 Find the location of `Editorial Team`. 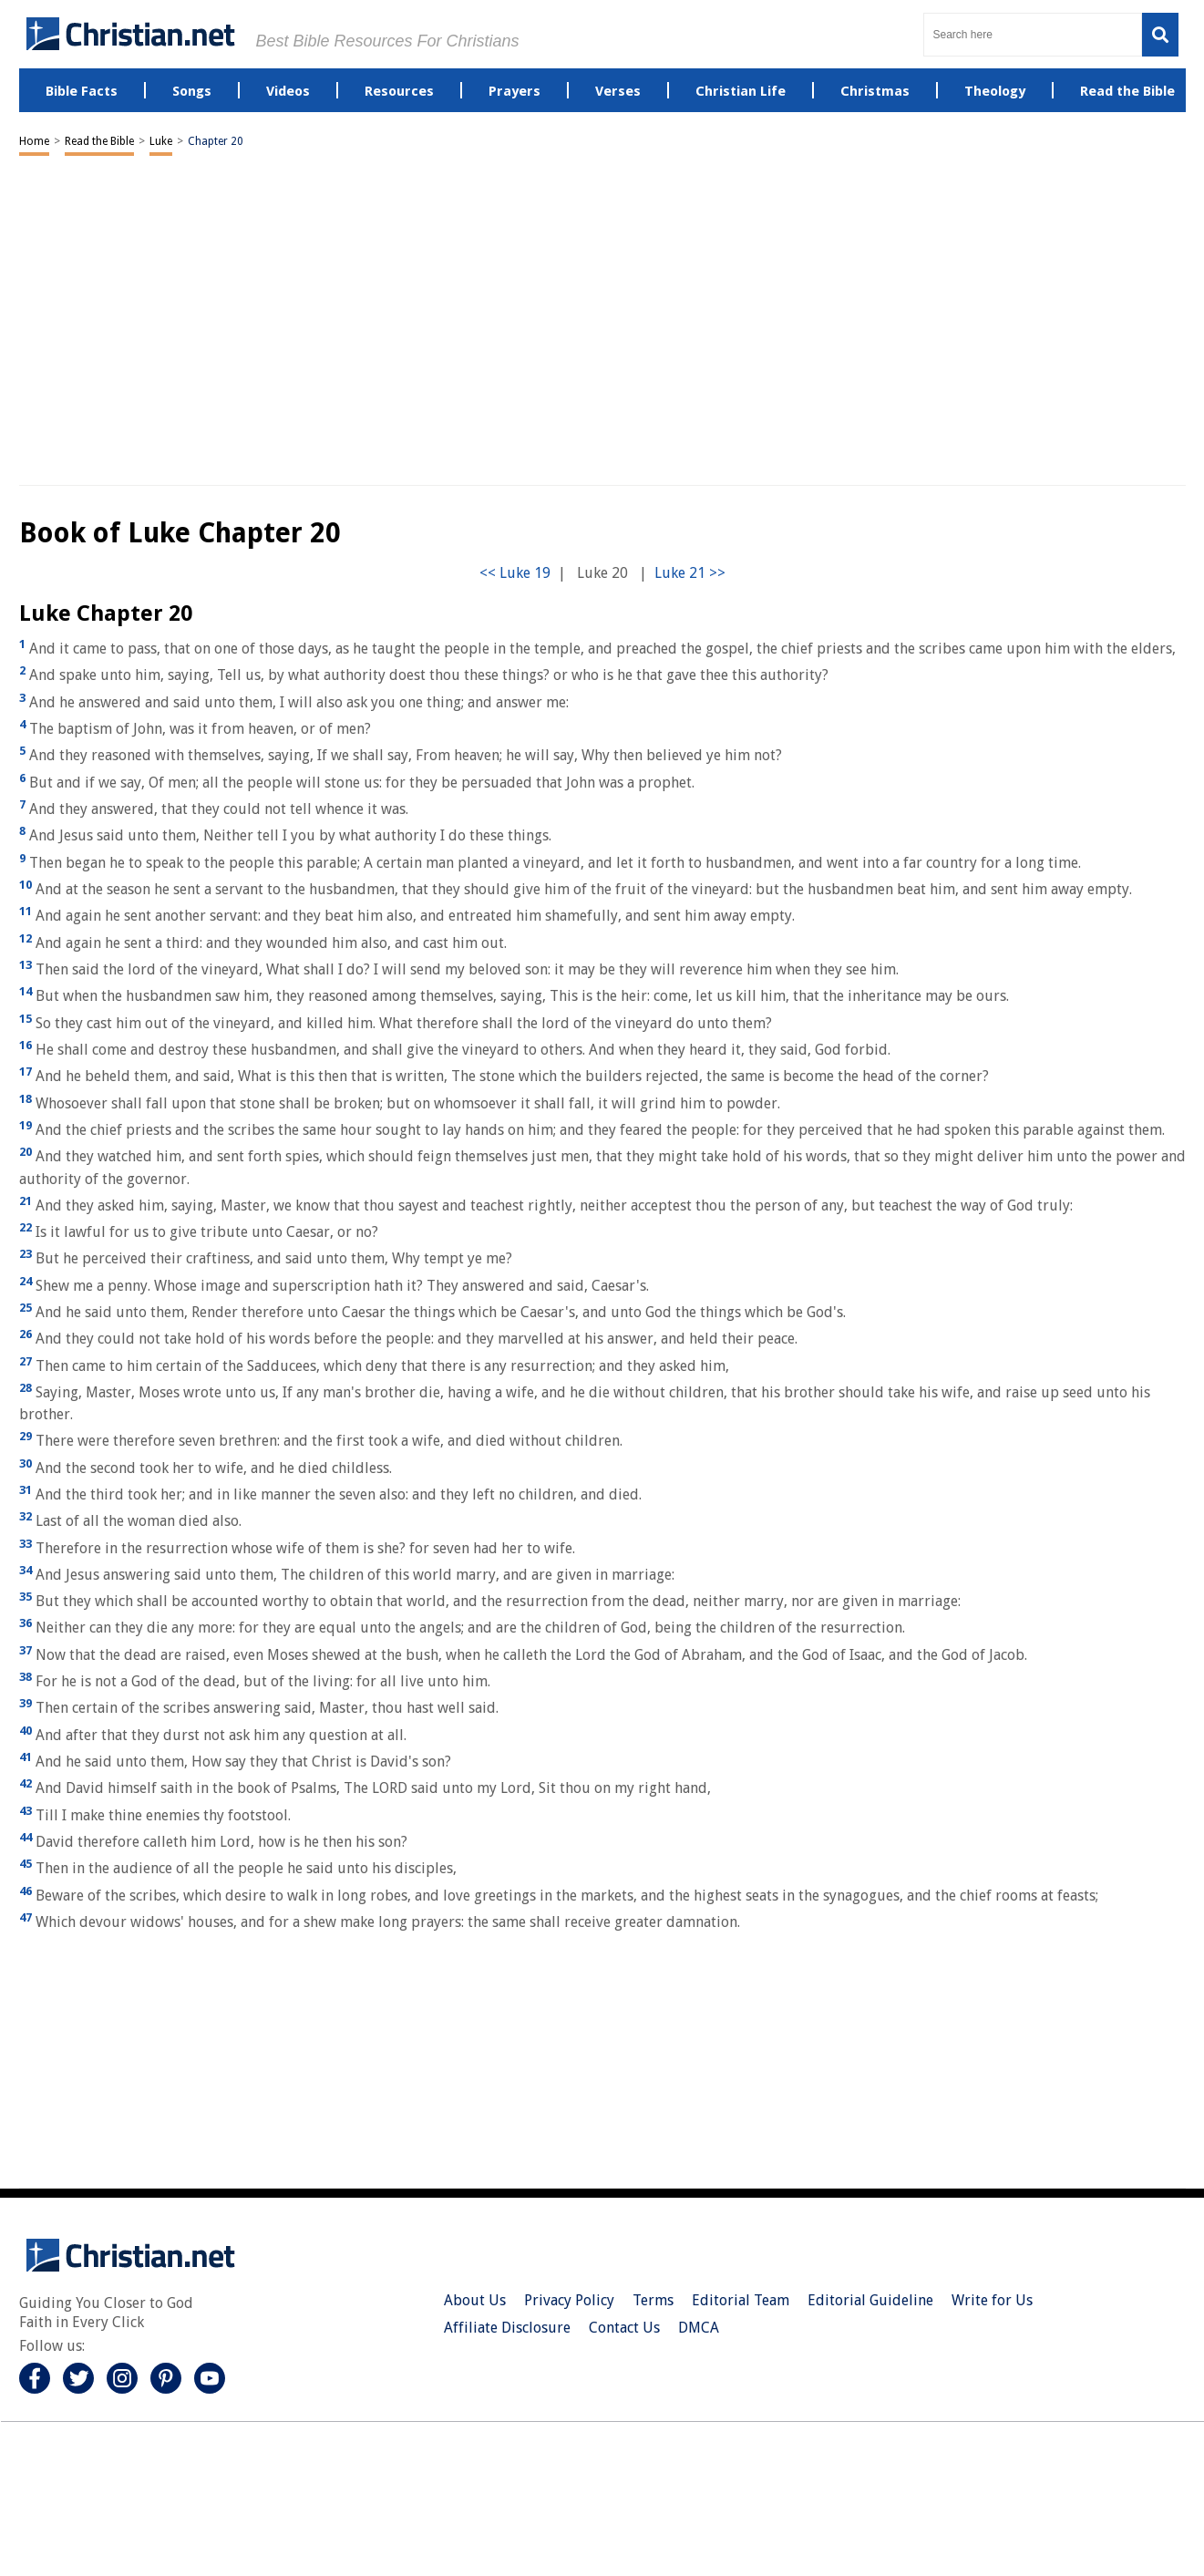

Editorial Team is located at coordinates (740, 2300).